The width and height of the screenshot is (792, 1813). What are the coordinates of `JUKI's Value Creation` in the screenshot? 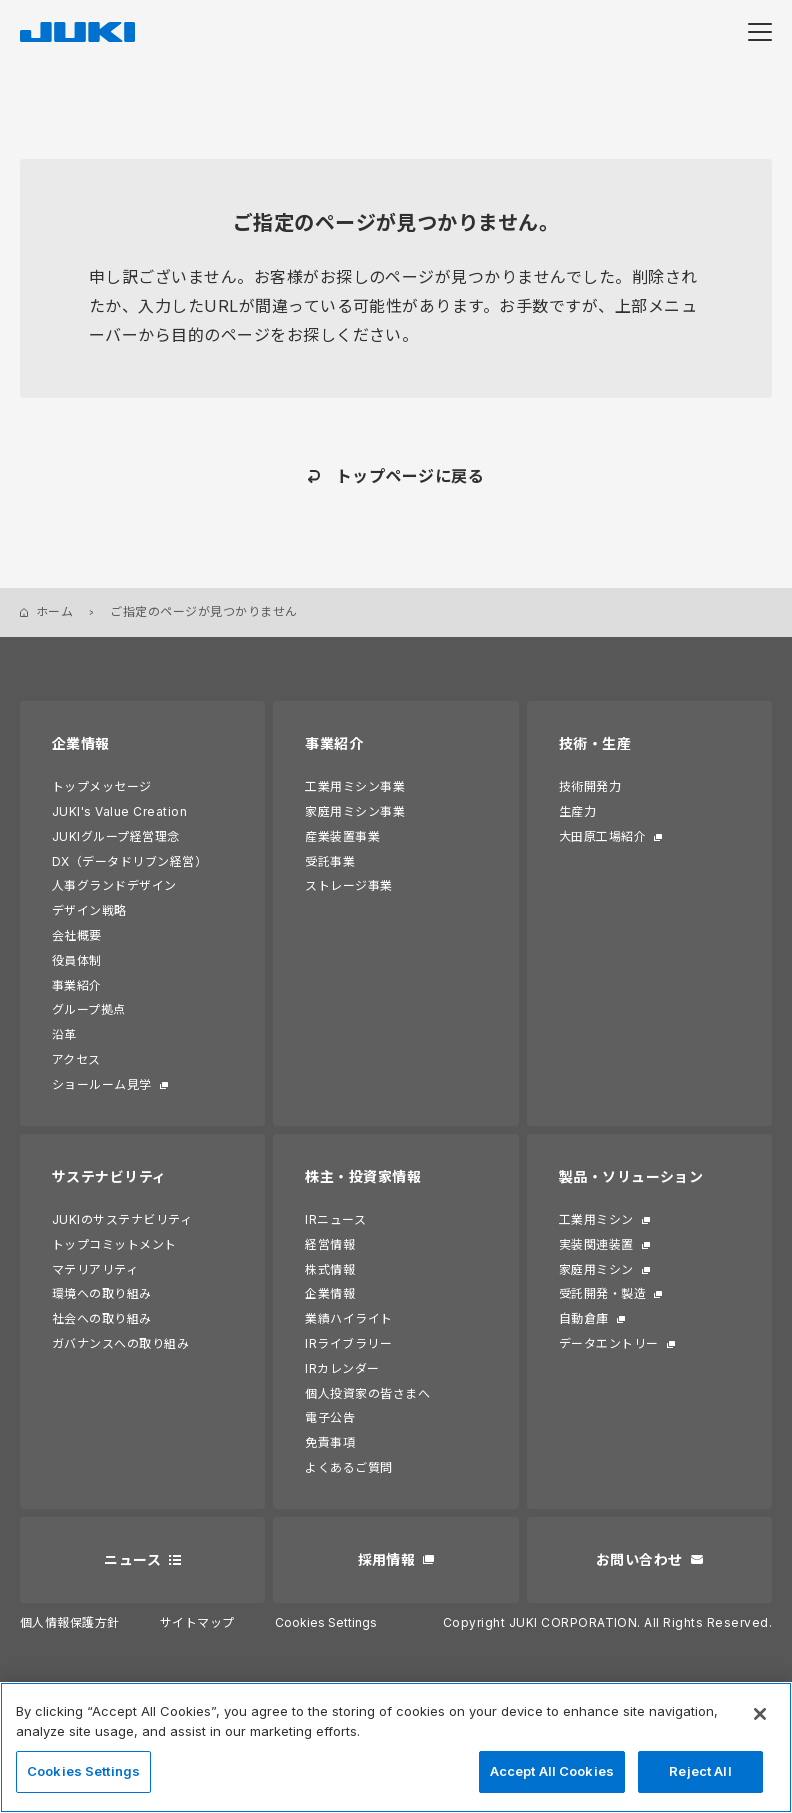 It's located at (119, 811).